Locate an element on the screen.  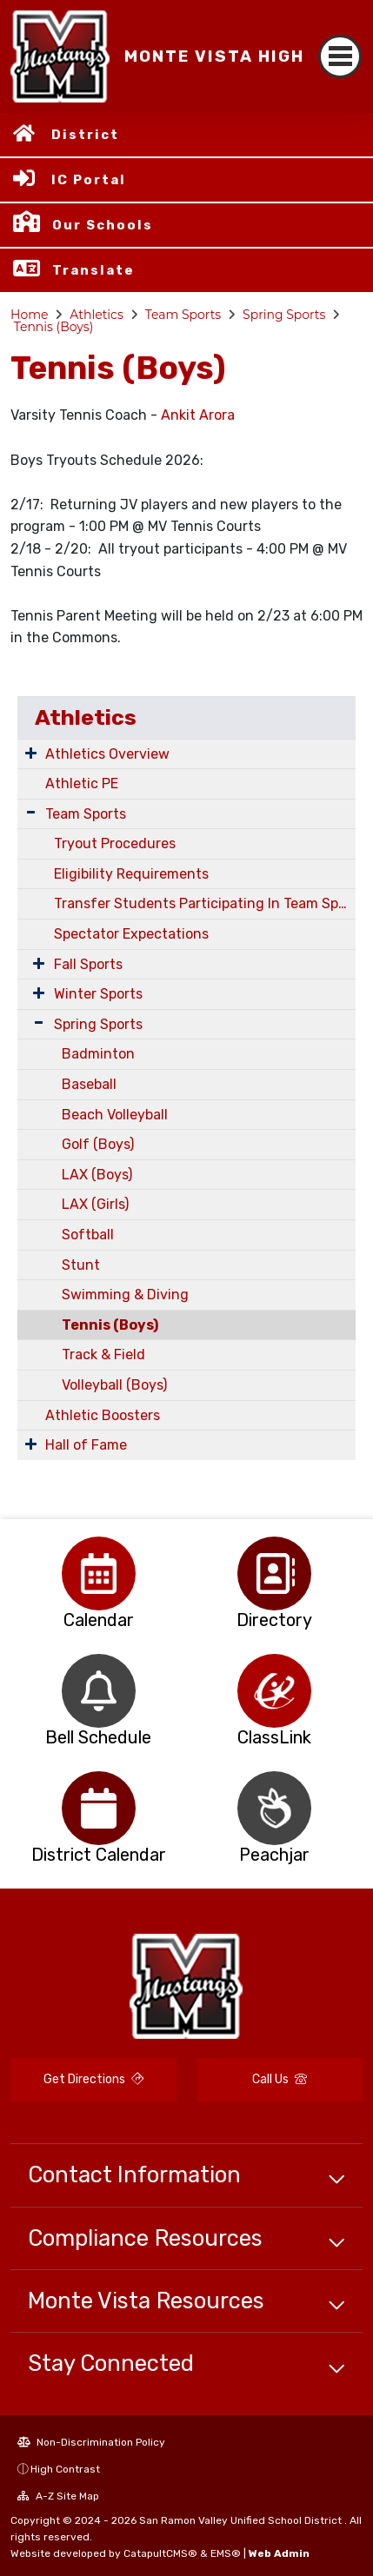
Tennis (Boys) is located at coordinates (54, 327).